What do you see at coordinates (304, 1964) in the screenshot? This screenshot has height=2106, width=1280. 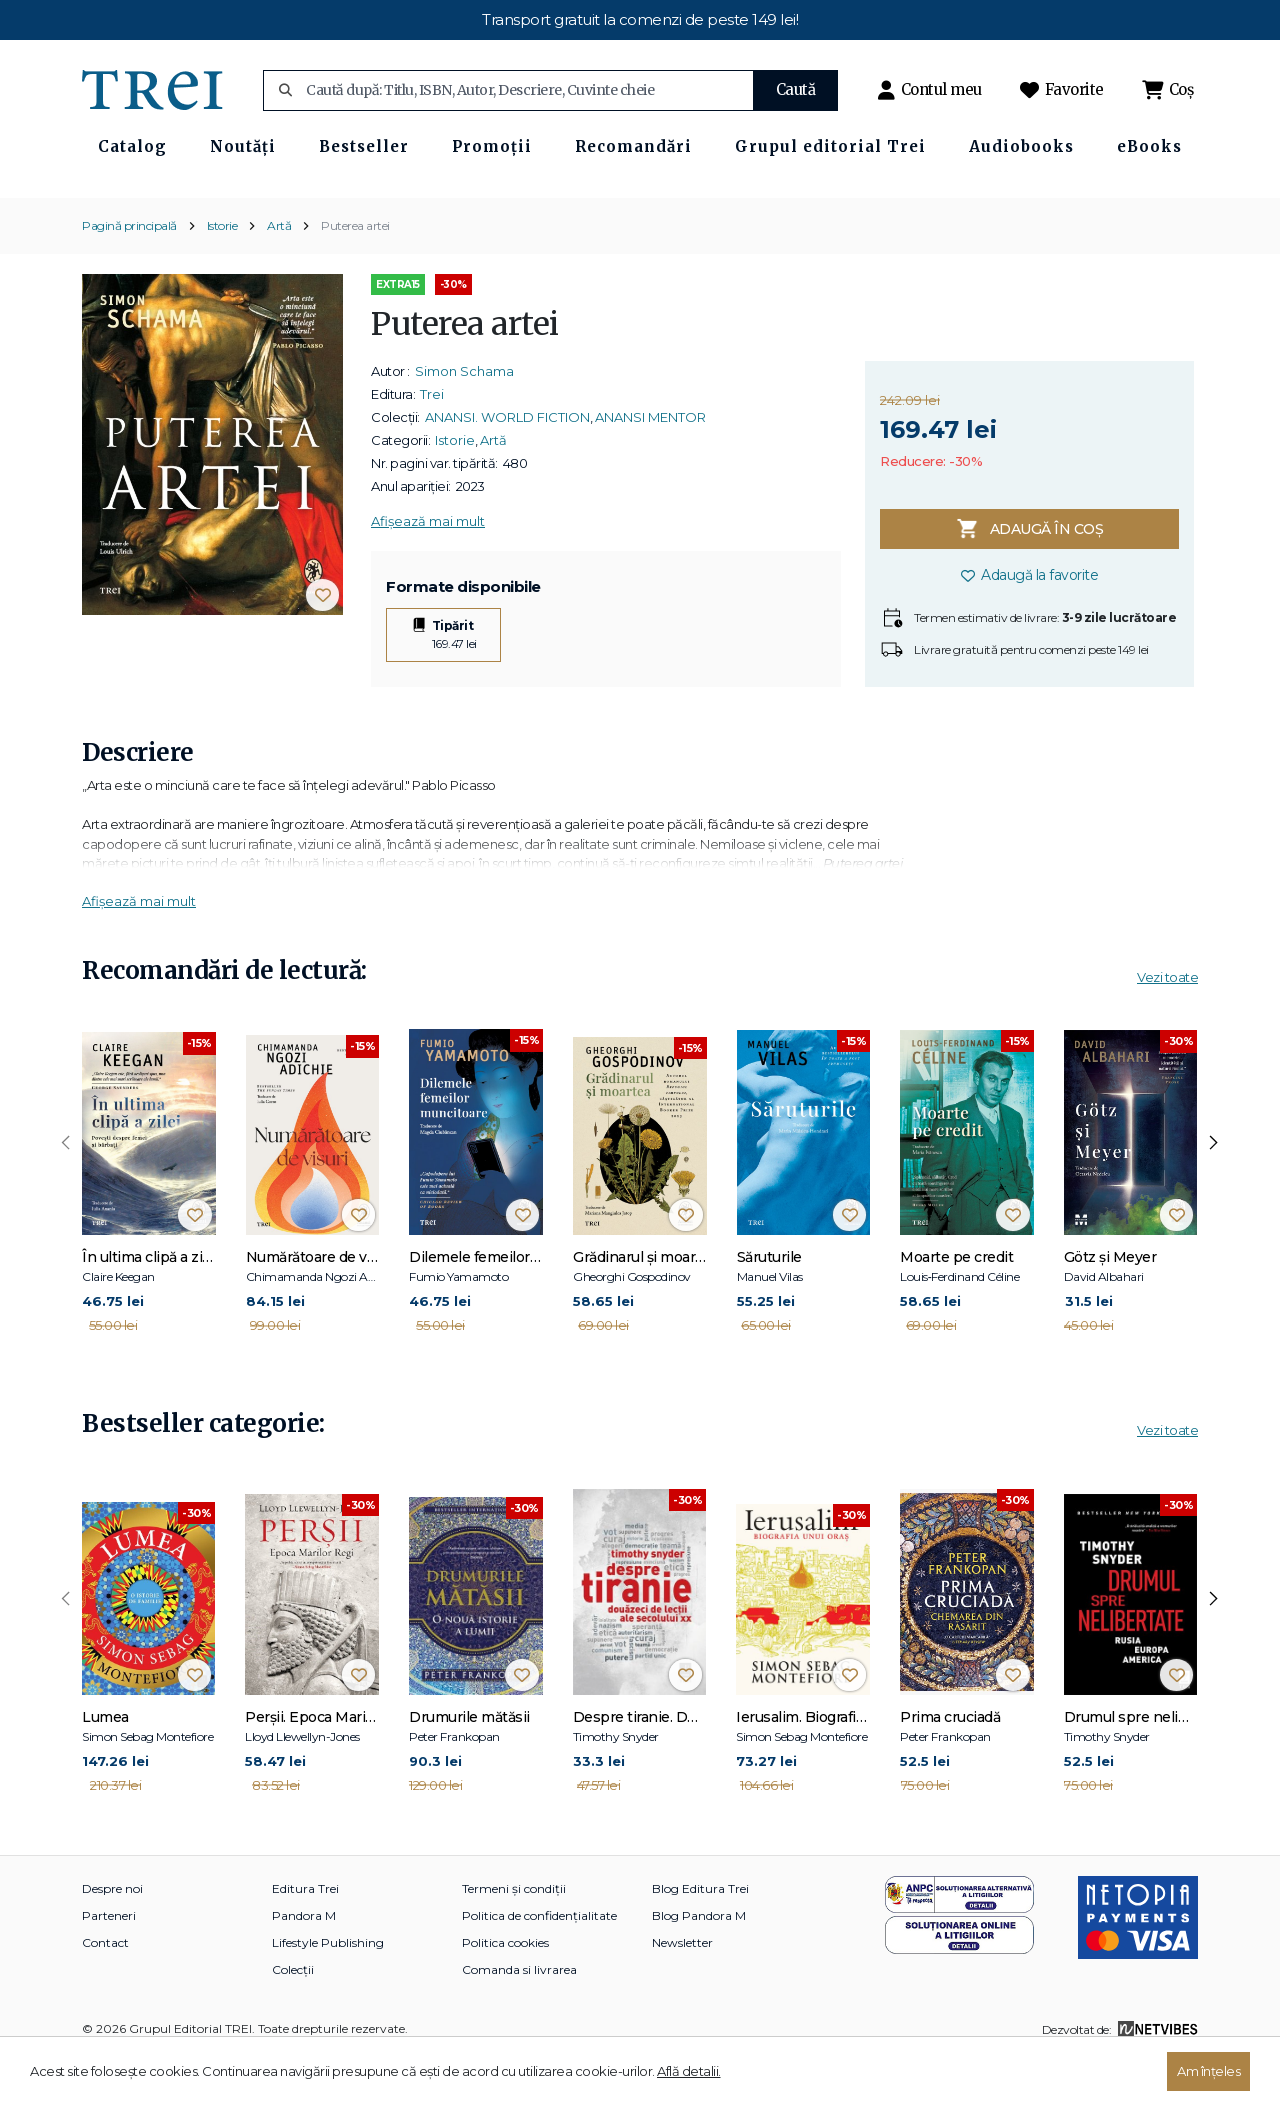 I see `Pandora M` at bounding box center [304, 1964].